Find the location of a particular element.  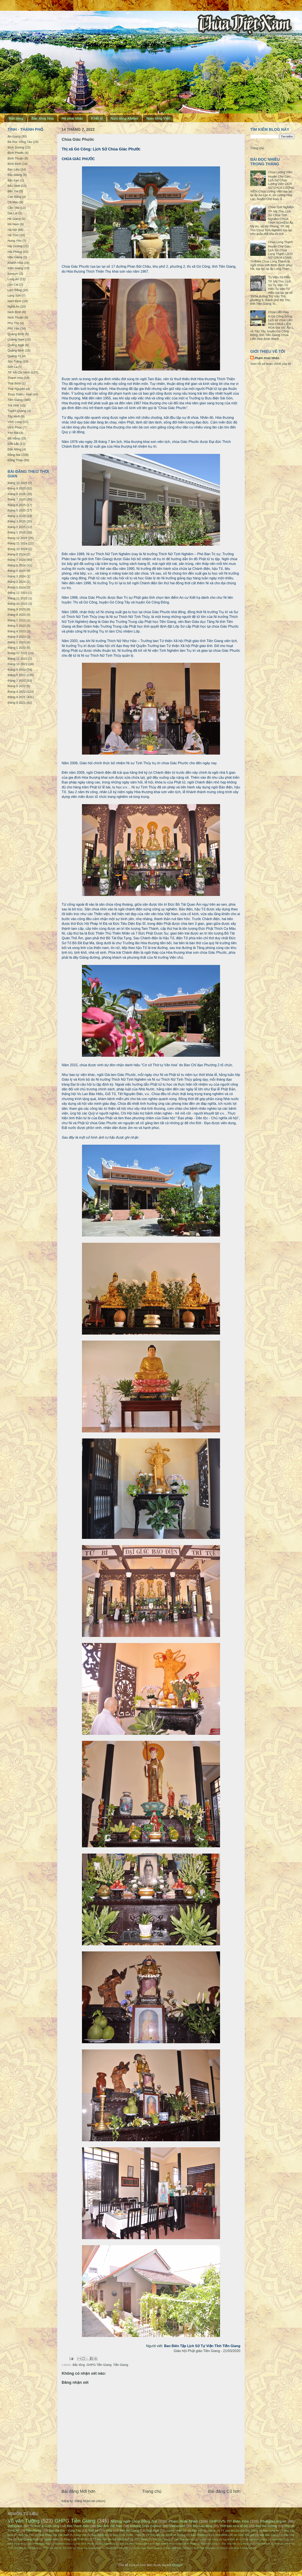

Khánh Hòa is located at coordinates (15, 262).